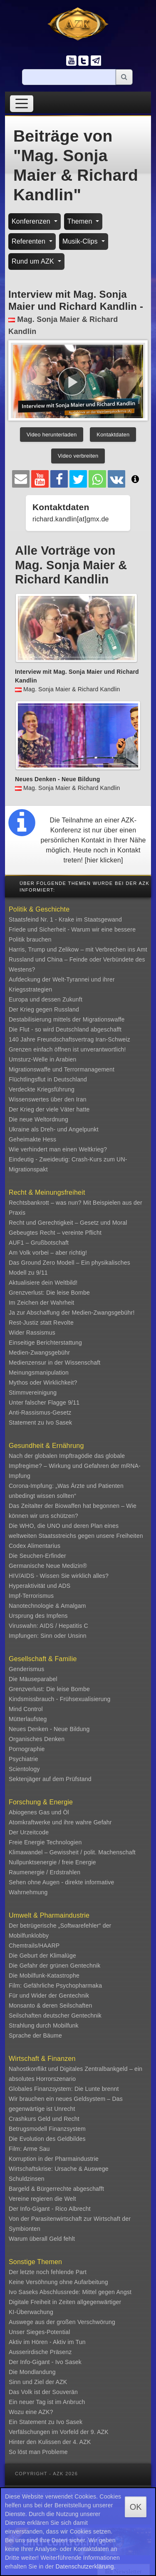 This screenshot has width=156, height=2576. I want to click on Umsturz-Welle in Arabien, so click(43, 1059).